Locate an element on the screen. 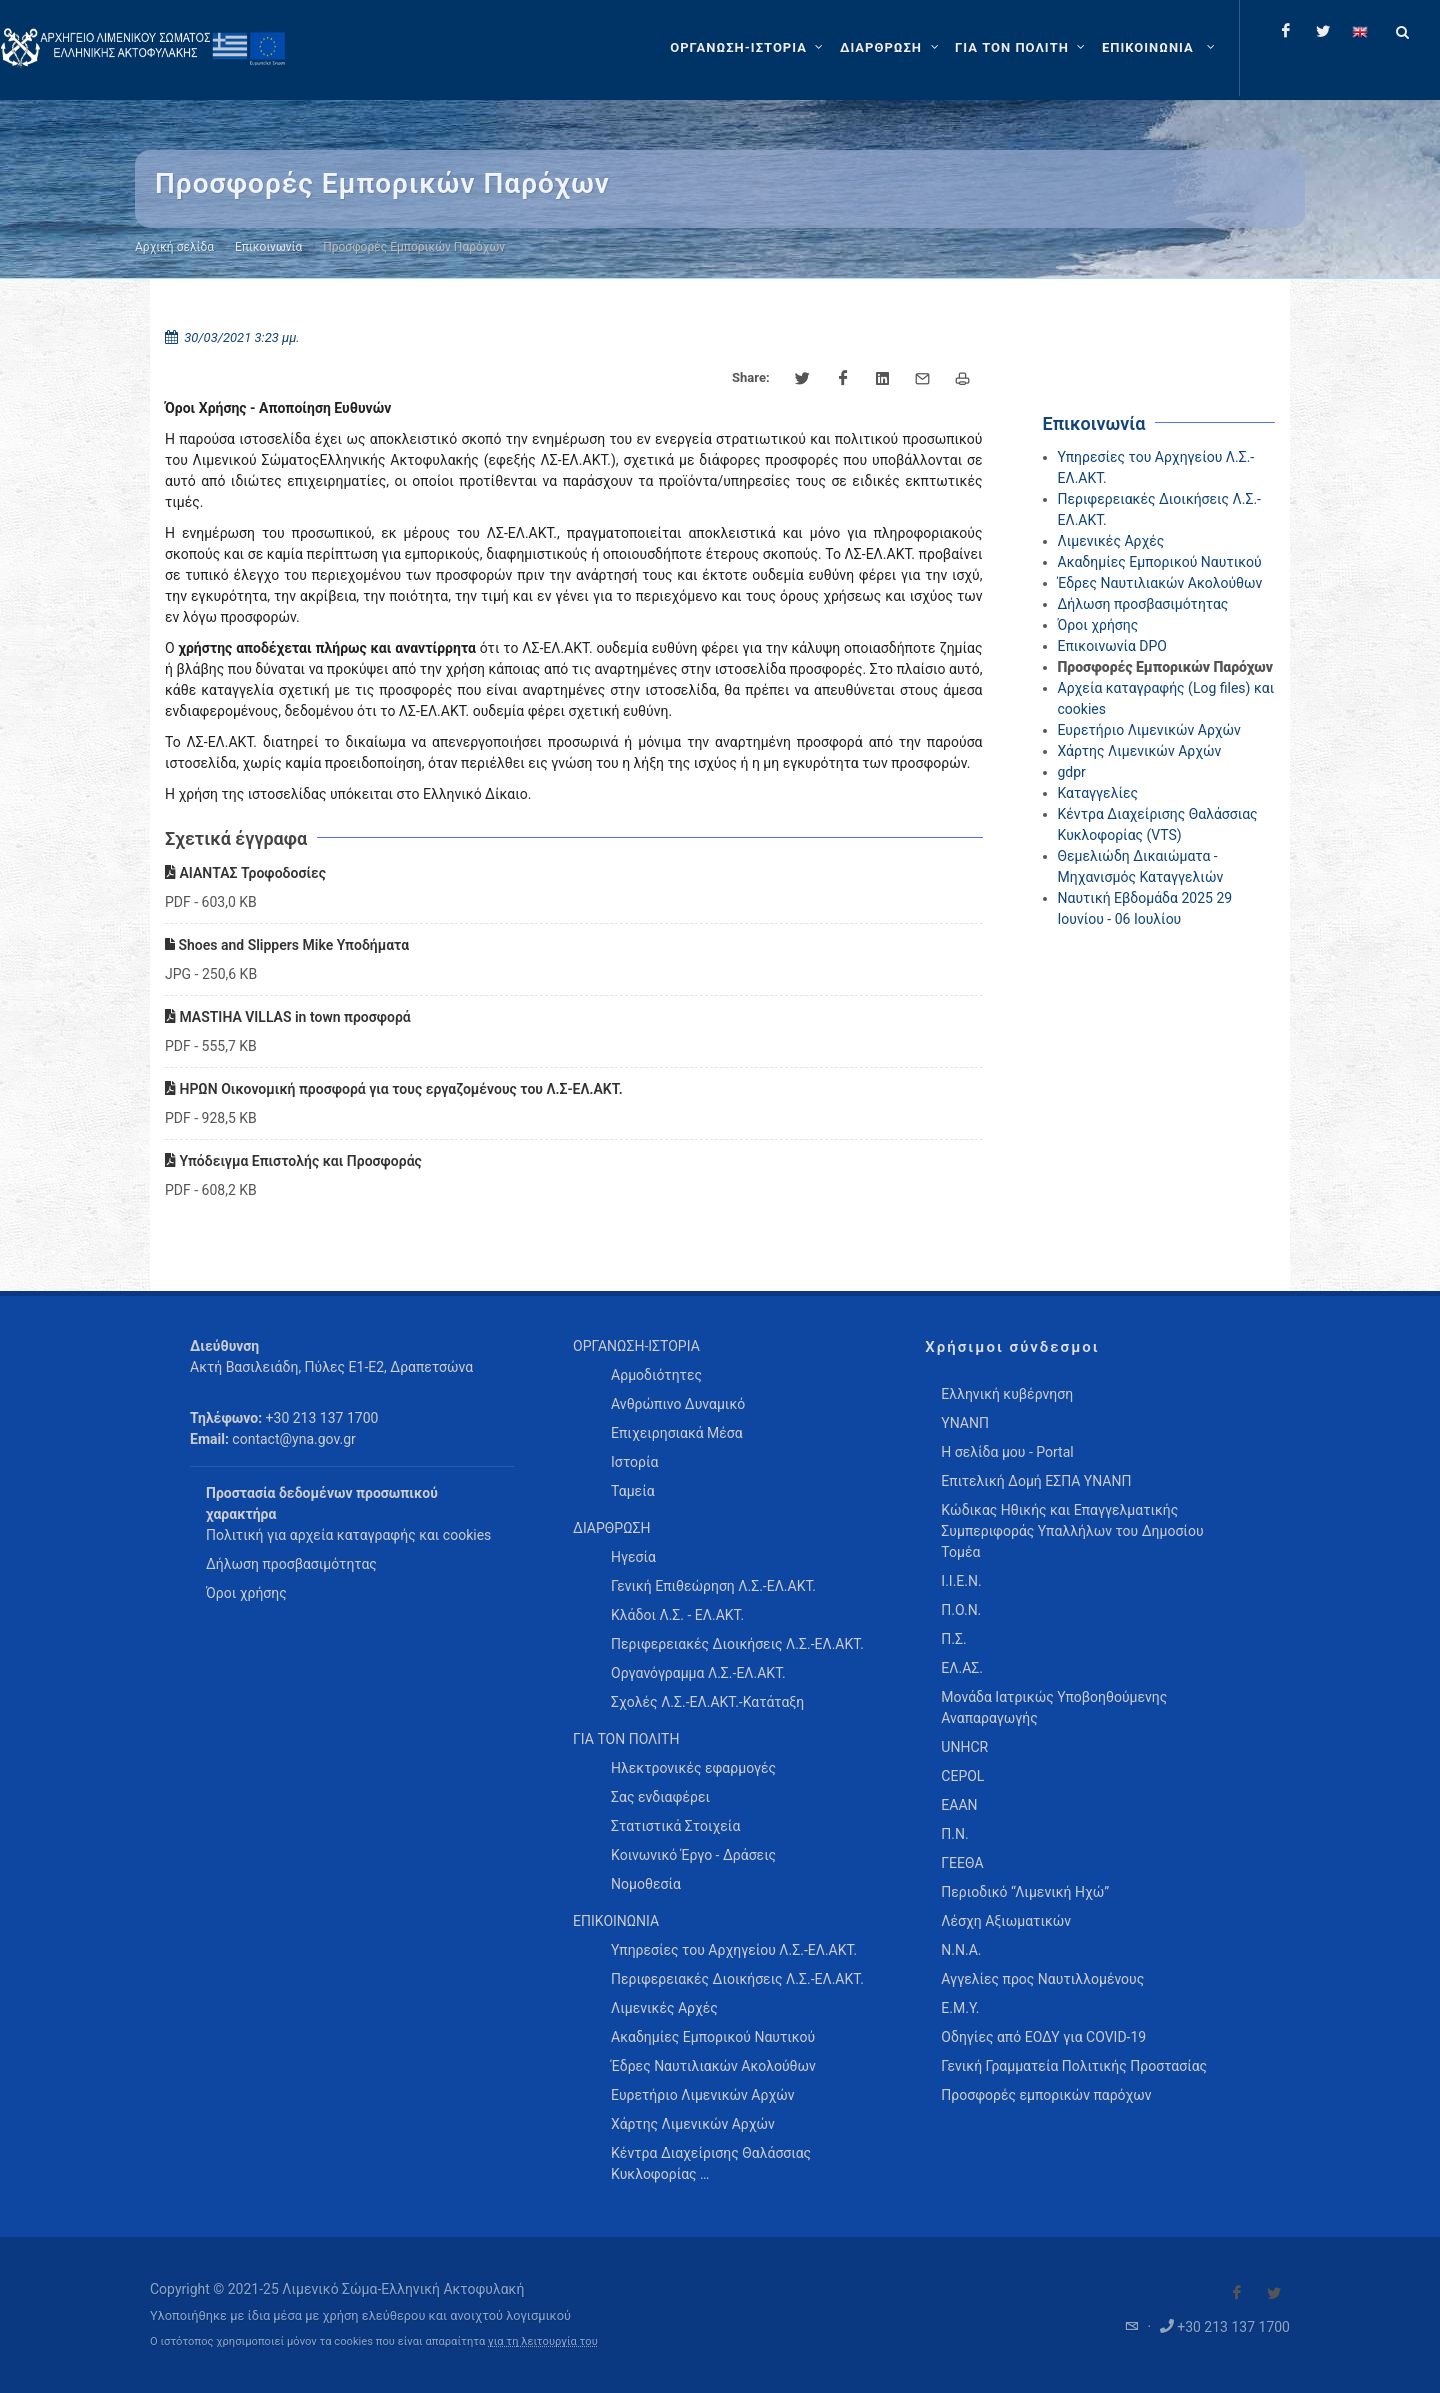 Image resolution: width=1440 pixels, height=2393 pixels. Υπηρεσίες του Αρχηγείου Λ.Σ.-ΕΛ.ΑΚΤ. [menuitem] is located at coordinates (734, 1950).